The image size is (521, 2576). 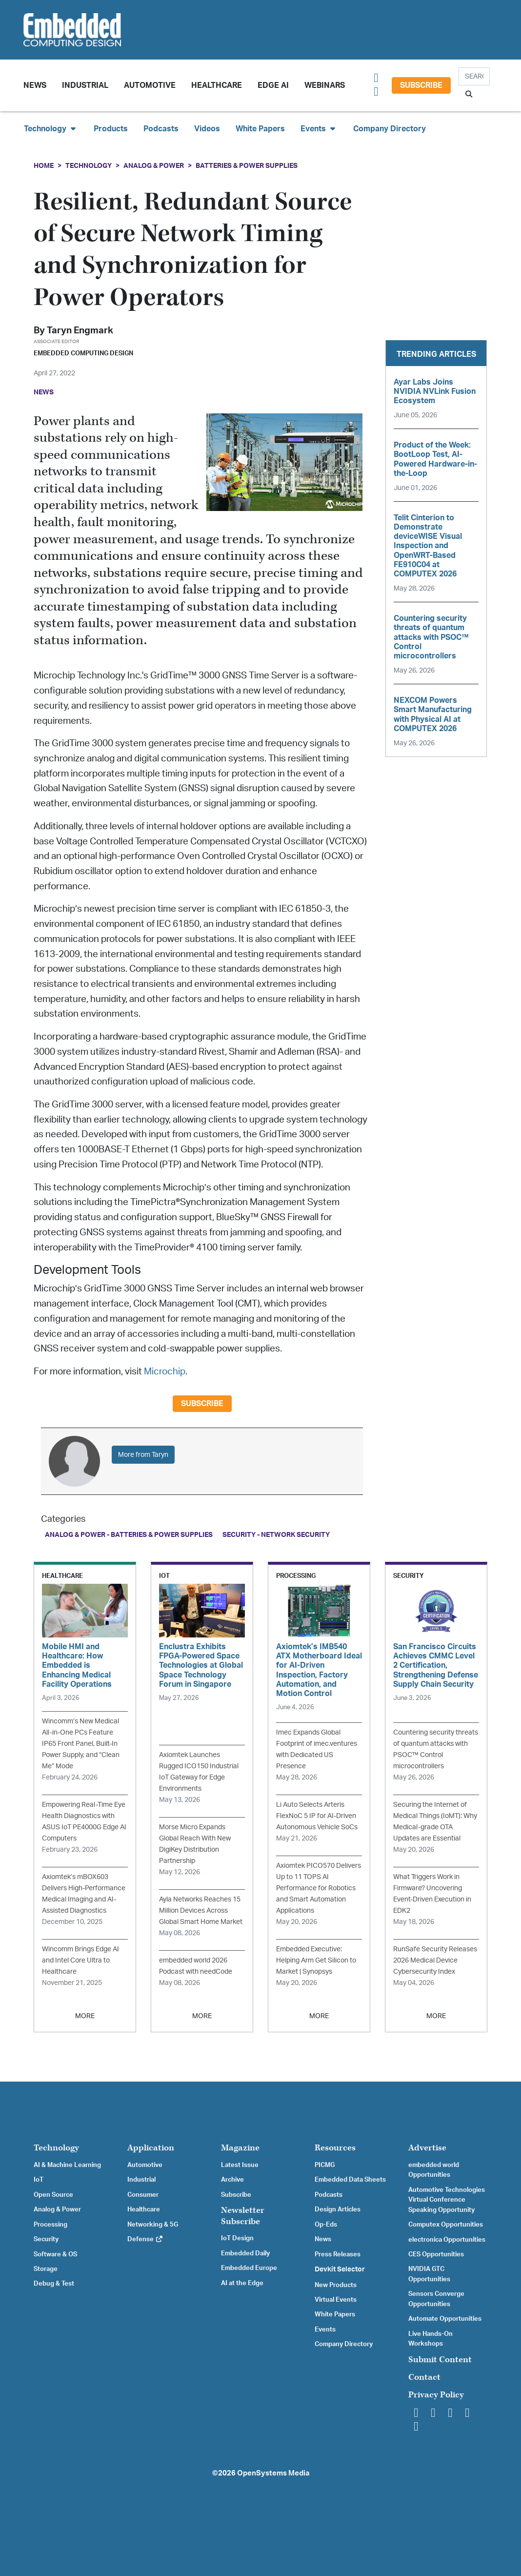 I want to click on Privacy Policy, so click(x=436, y=2394).